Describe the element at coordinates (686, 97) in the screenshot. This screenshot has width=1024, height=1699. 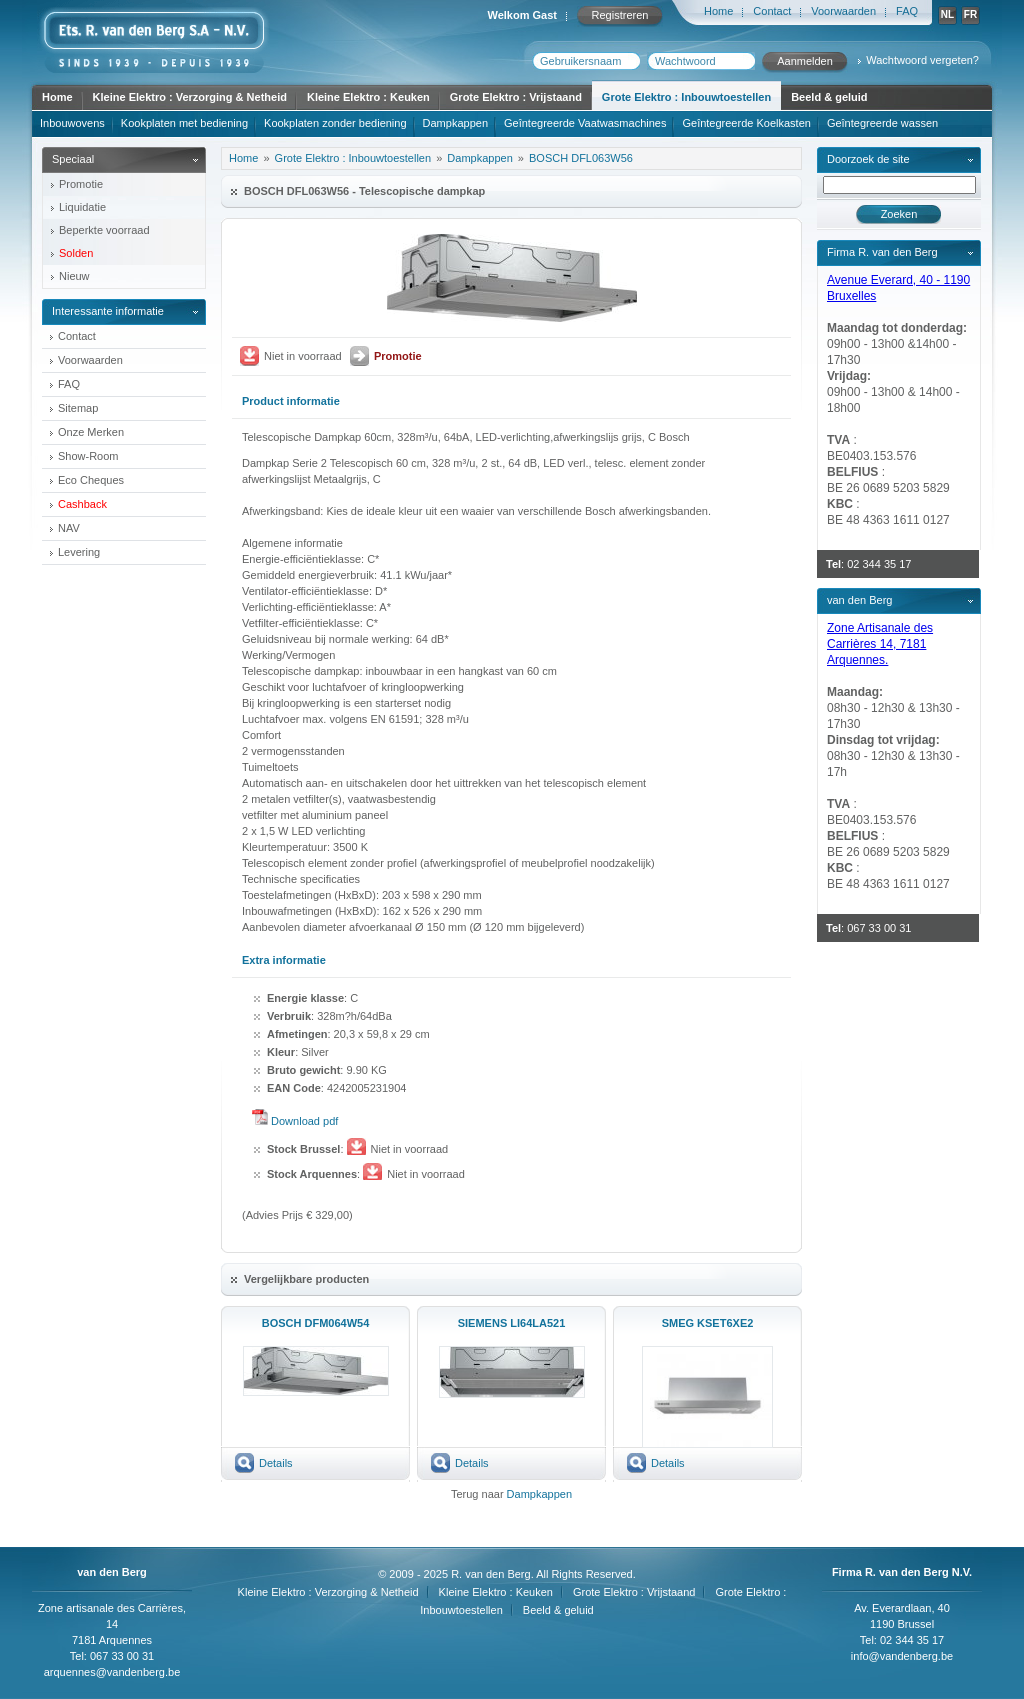
I see `Grote Elektro : Inbouwtoestellen` at that location.